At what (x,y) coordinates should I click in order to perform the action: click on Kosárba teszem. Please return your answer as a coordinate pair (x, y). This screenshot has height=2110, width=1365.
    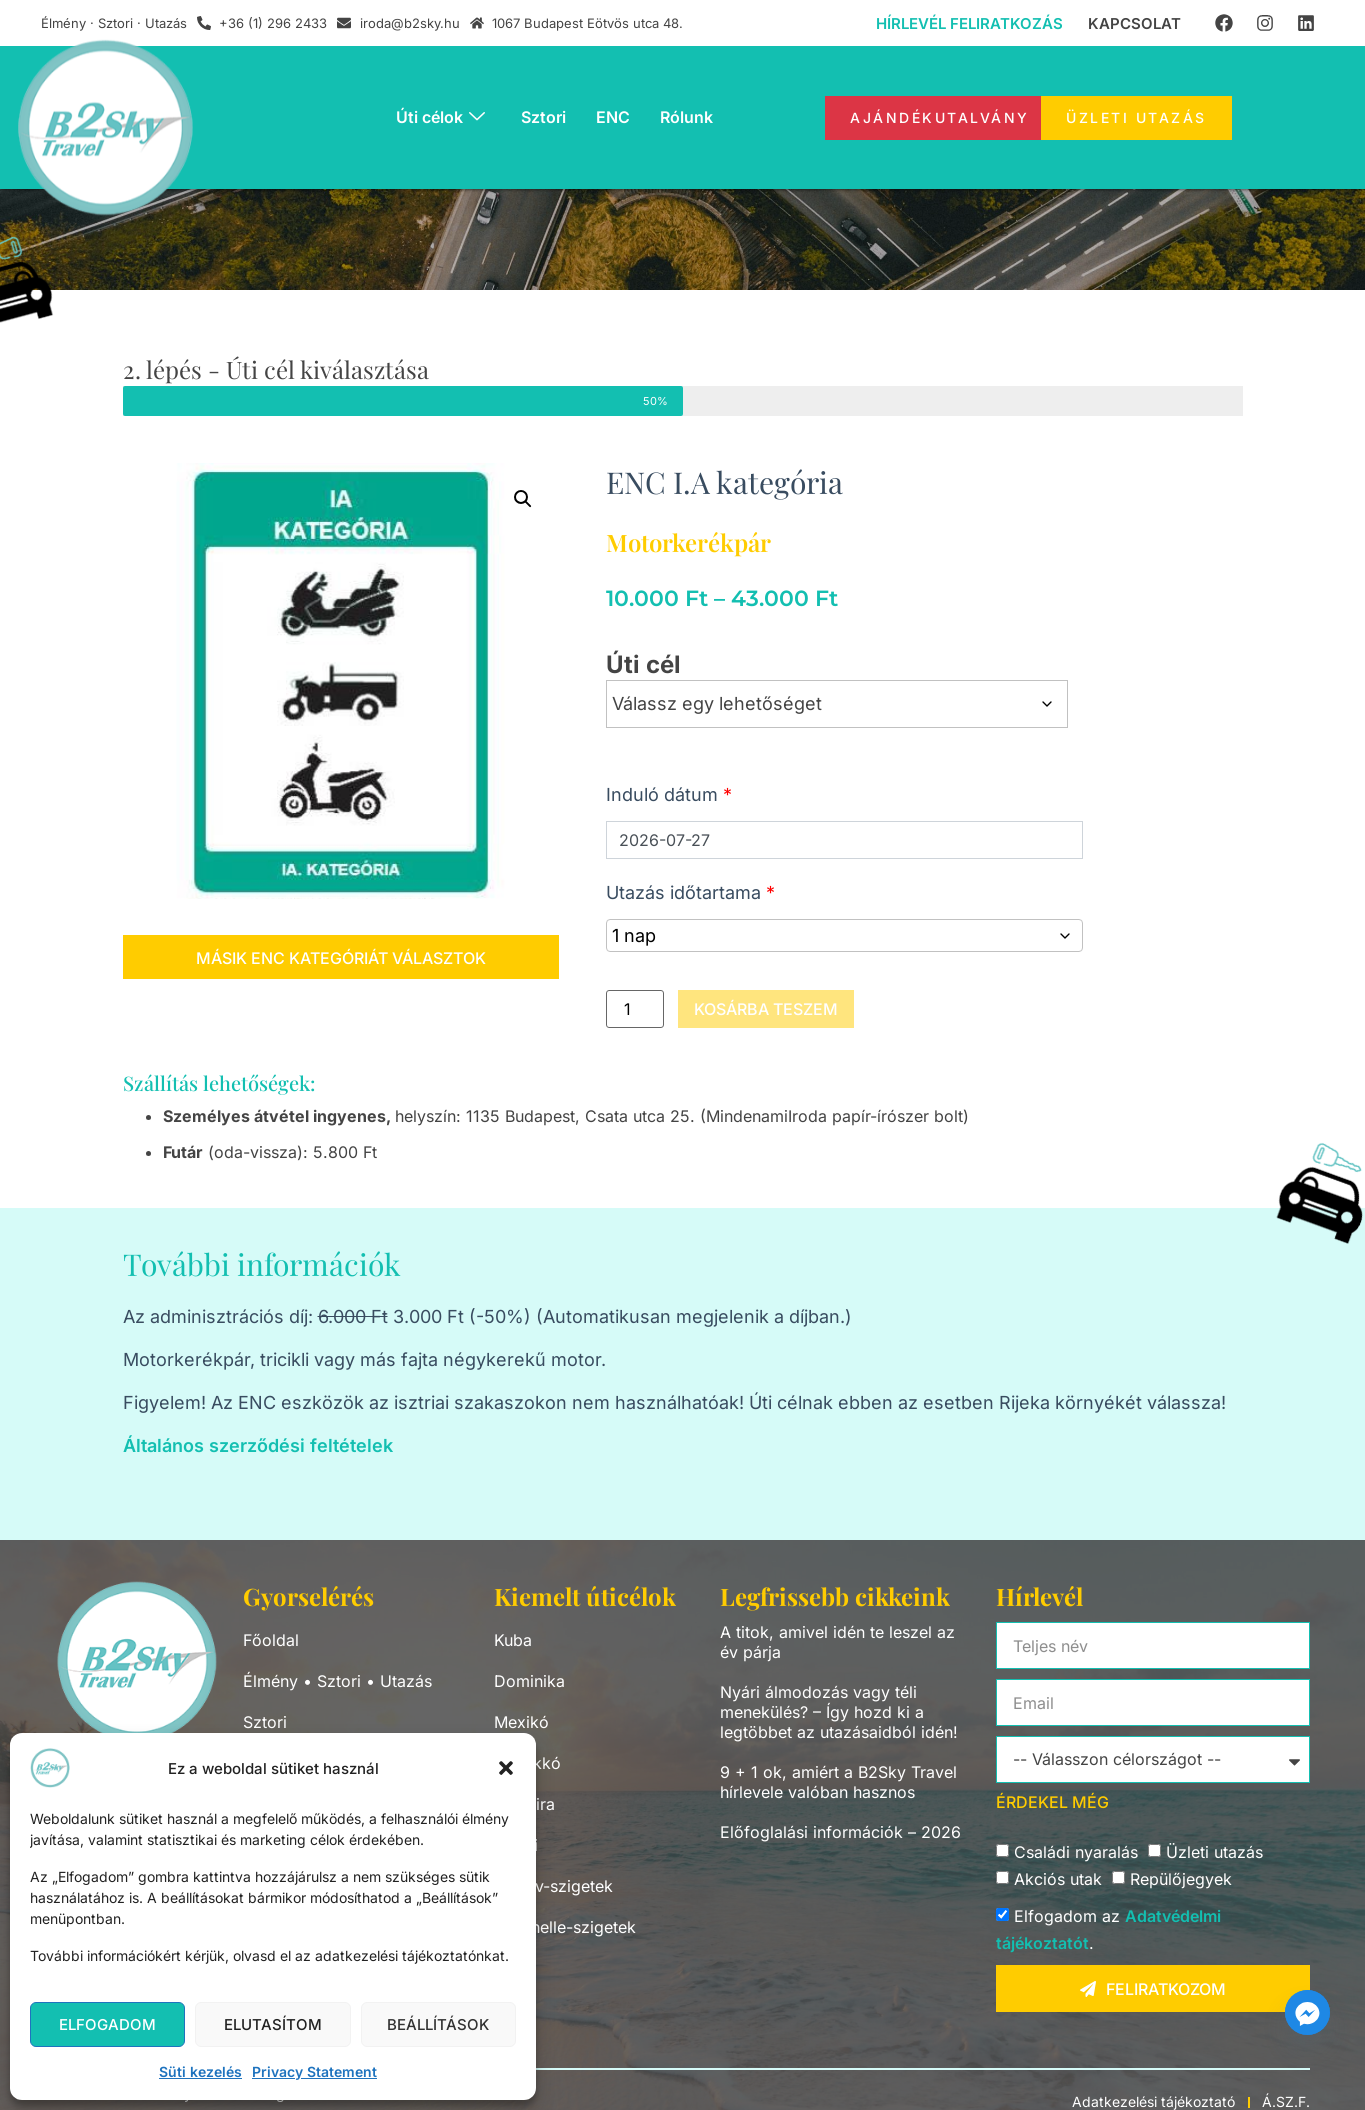
    Looking at the image, I should click on (766, 1009).